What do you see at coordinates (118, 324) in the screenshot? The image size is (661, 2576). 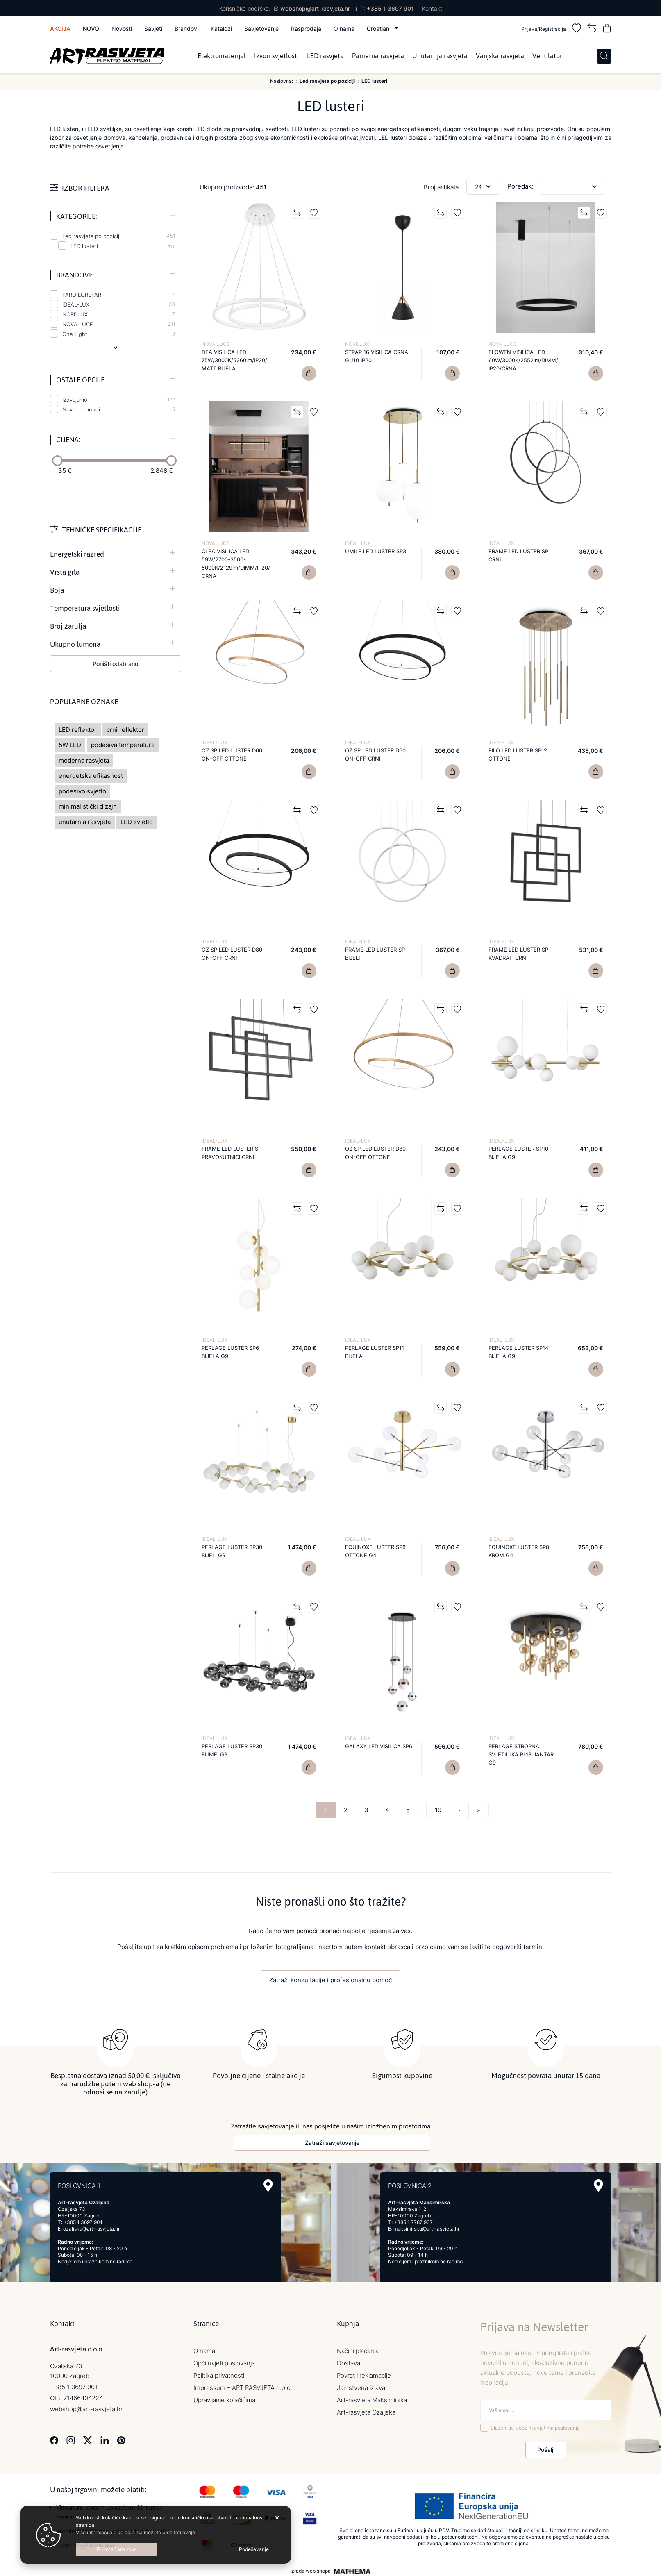 I see `NOVA LUCE` at bounding box center [118, 324].